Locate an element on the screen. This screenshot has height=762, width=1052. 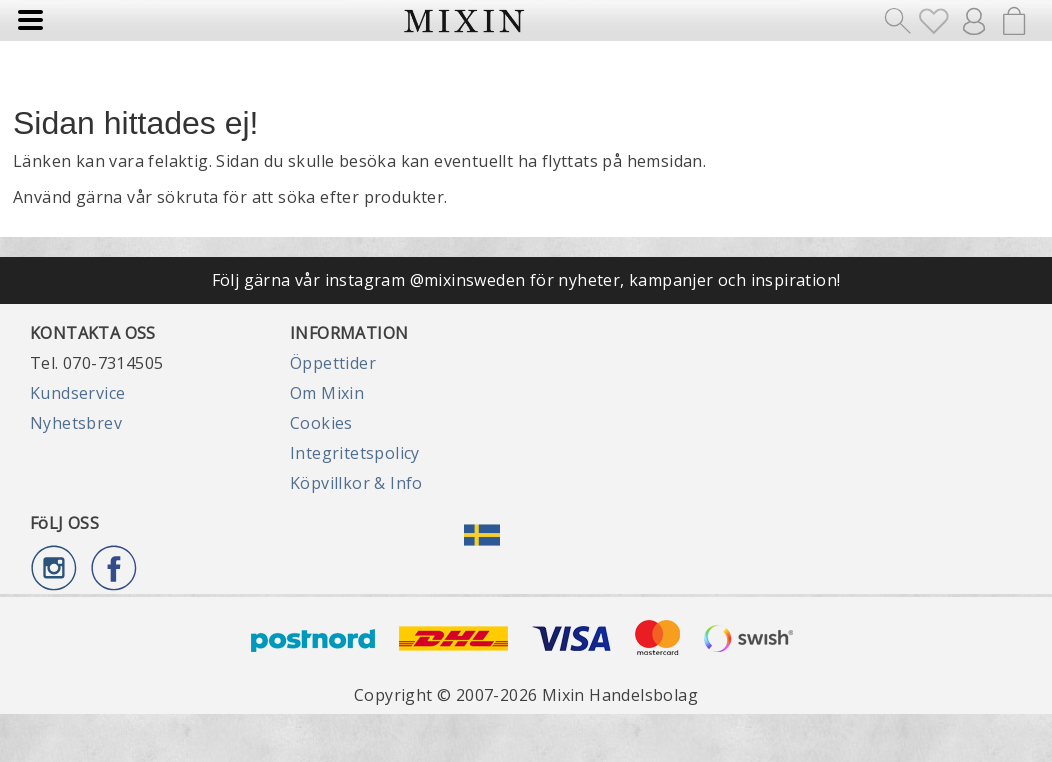
Cookies is located at coordinates (321, 423).